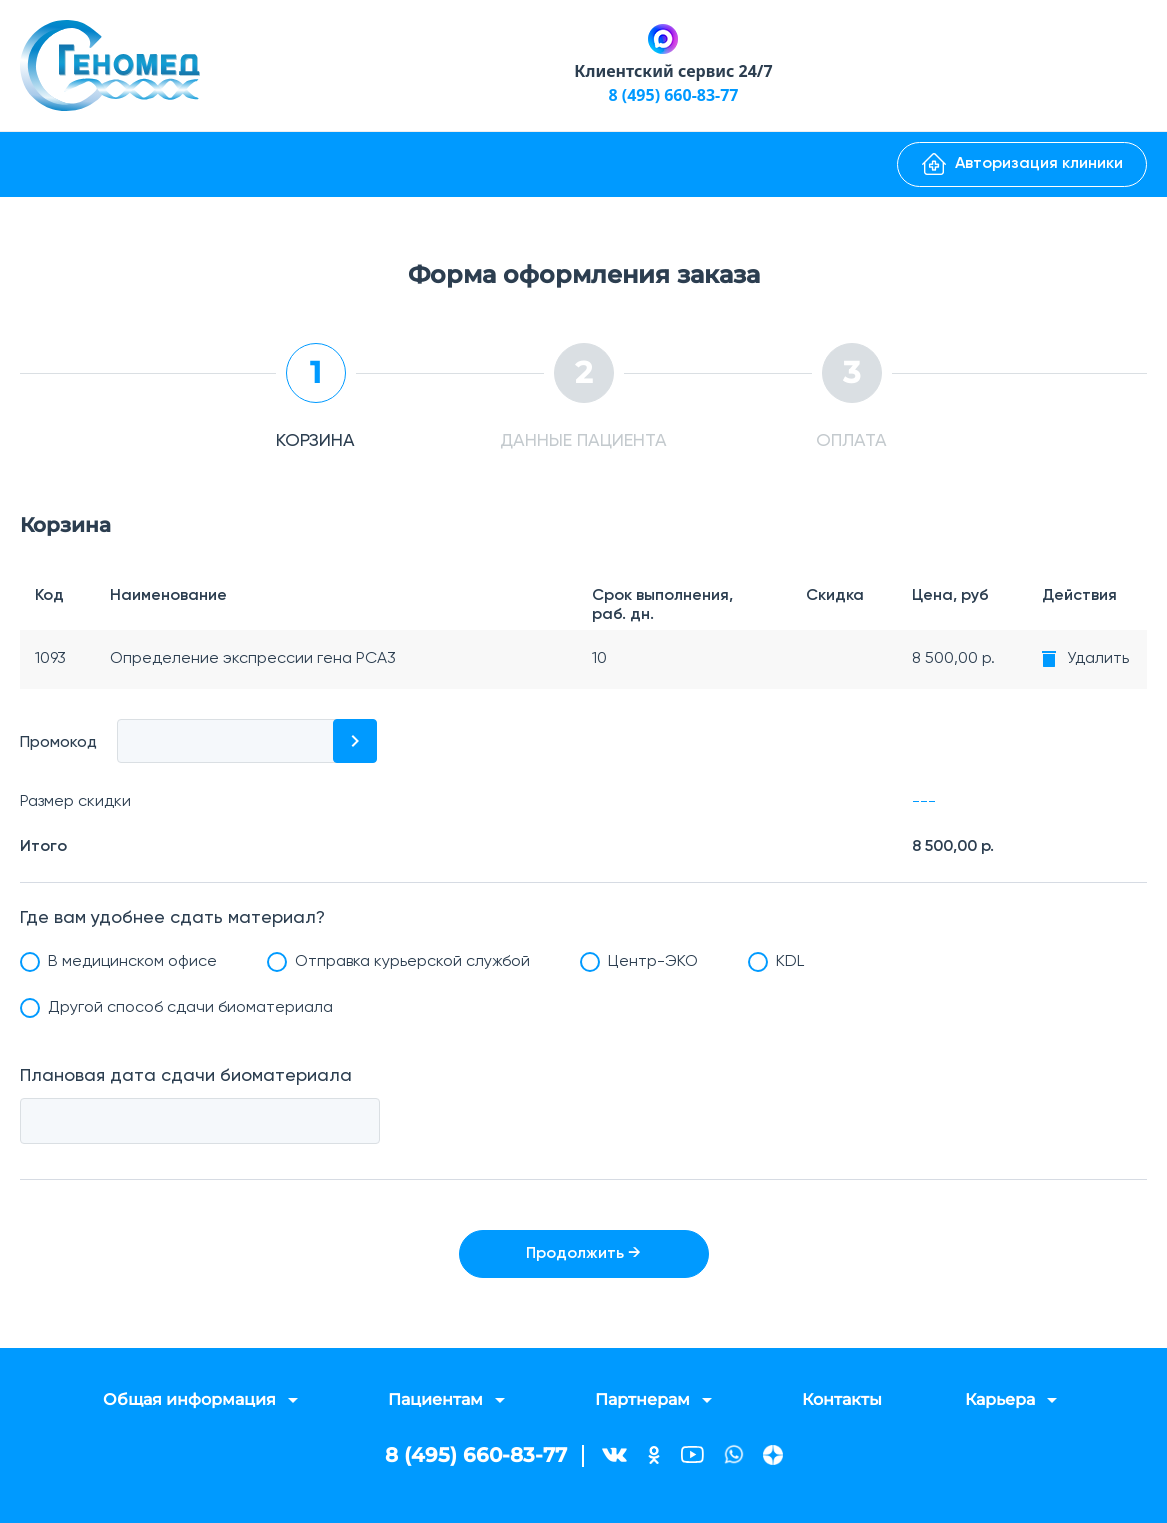 This screenshot has width=1167, height=1523. I want to click on Клиентский сервис 24/7, so click(673, 71).